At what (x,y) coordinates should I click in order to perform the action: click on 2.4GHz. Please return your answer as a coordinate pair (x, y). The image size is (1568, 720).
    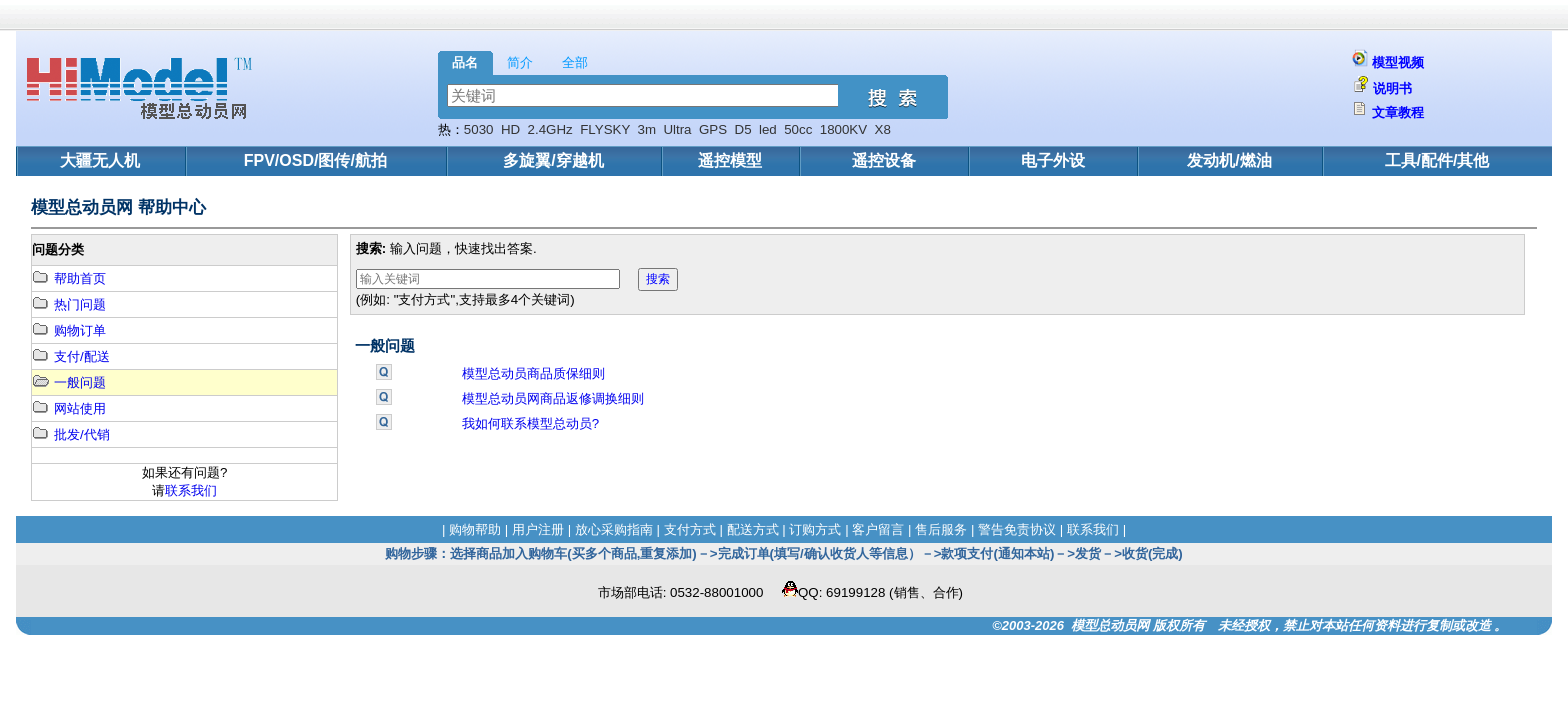
    Looking at the image, I should click on (550, 129).